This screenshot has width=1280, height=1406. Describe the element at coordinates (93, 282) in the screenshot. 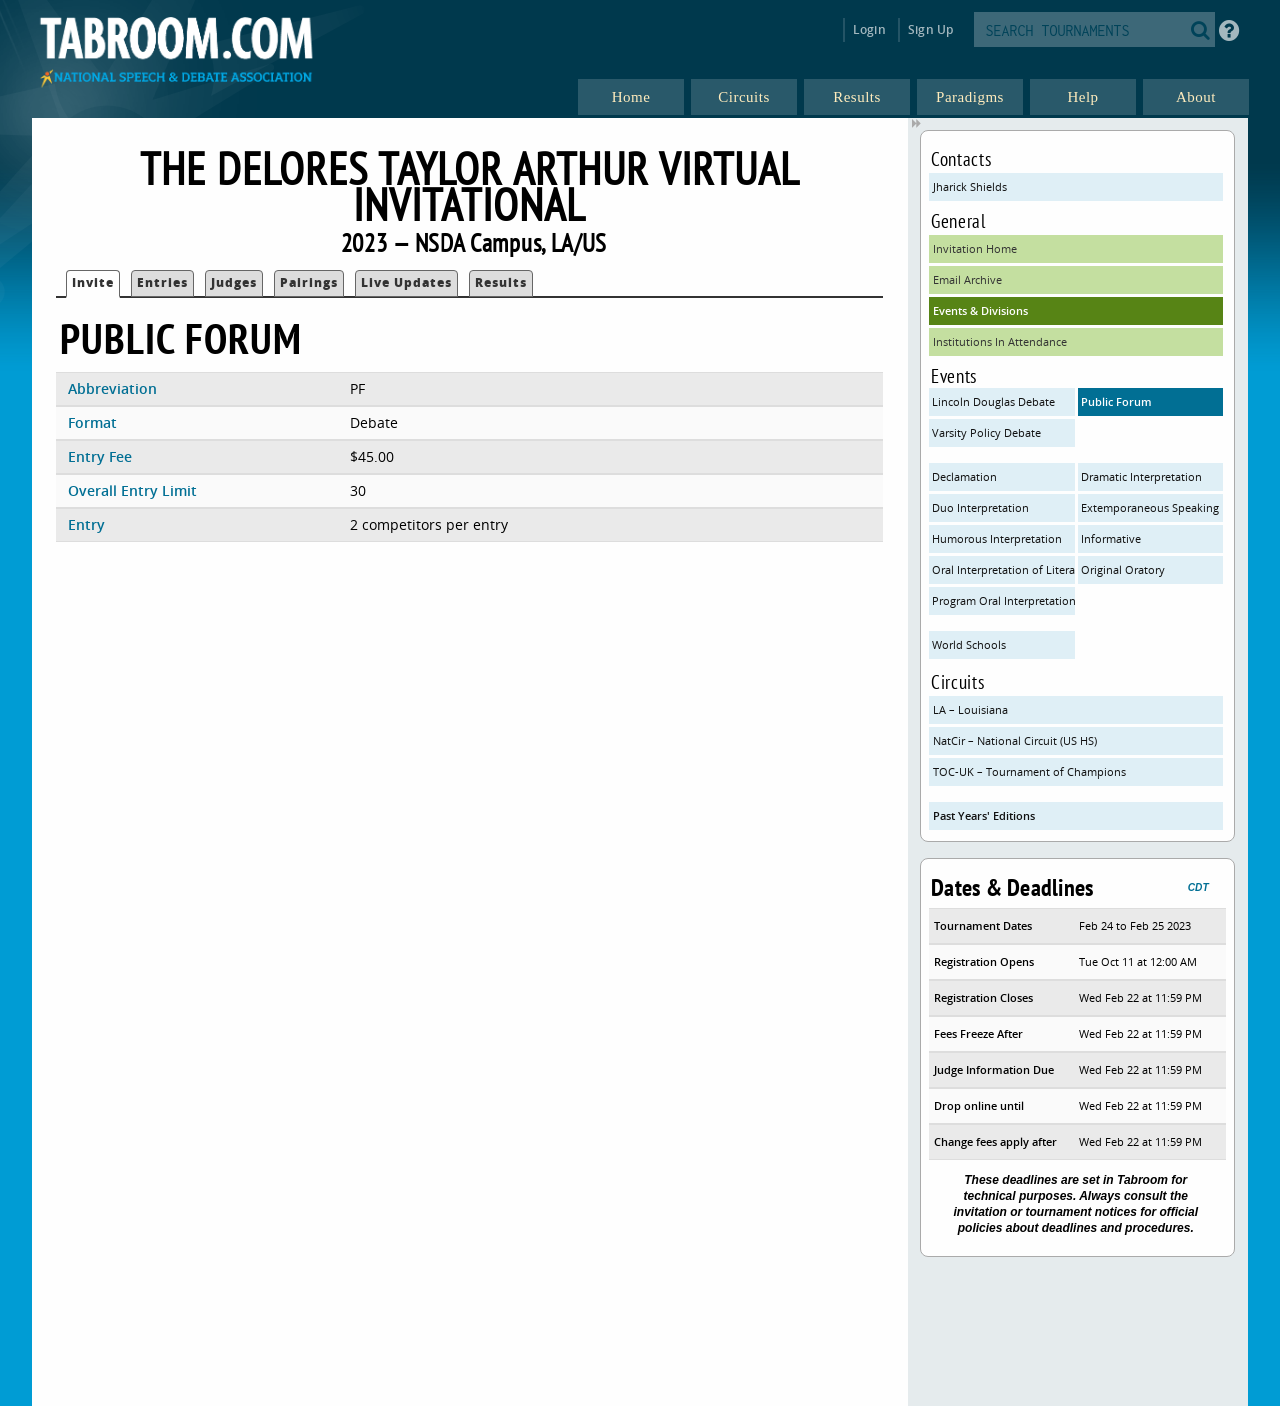

I see `Invite` at that location.